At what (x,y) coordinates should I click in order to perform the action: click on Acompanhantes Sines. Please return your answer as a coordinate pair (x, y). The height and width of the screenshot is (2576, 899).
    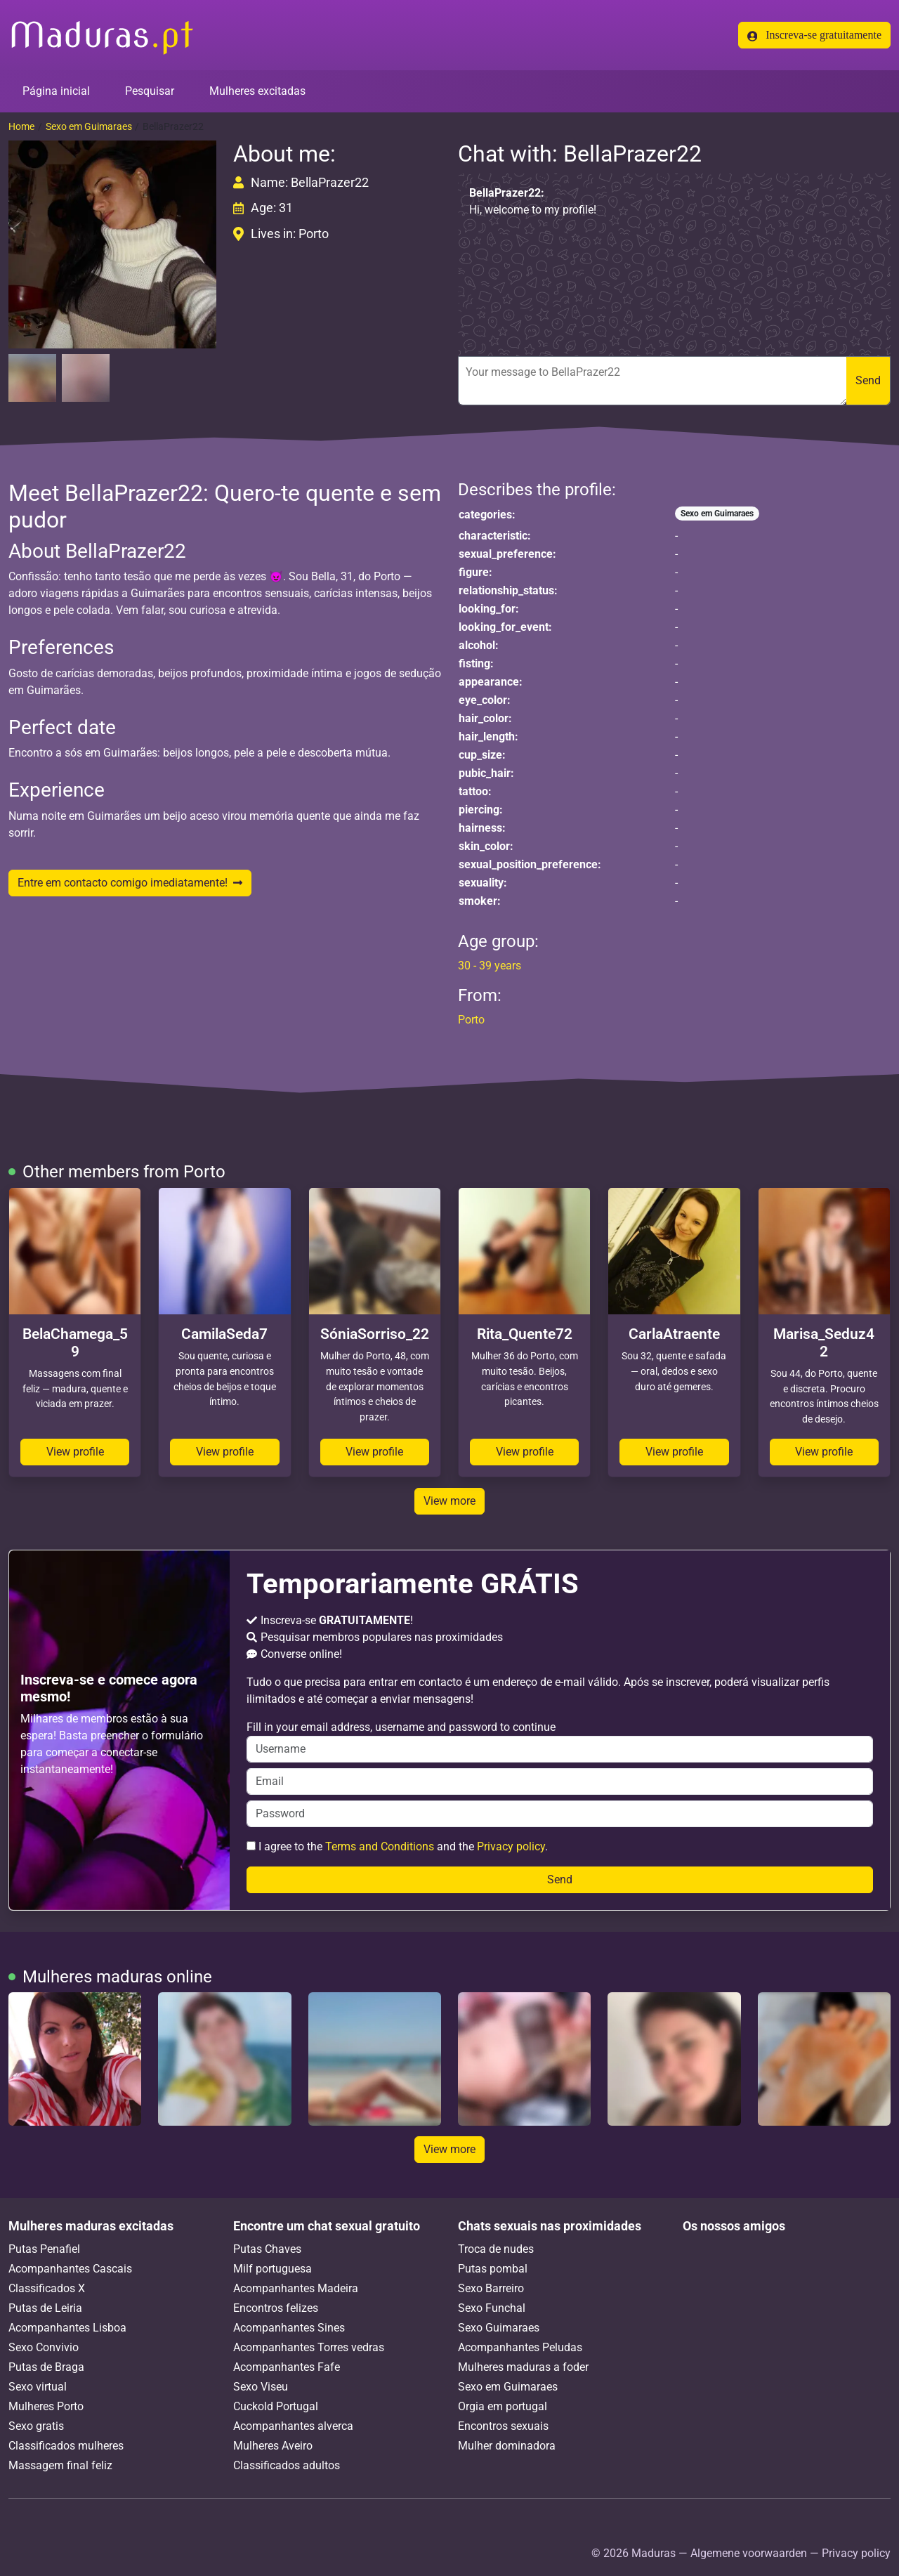
    Looking at the image, I should click on (289, 2327).